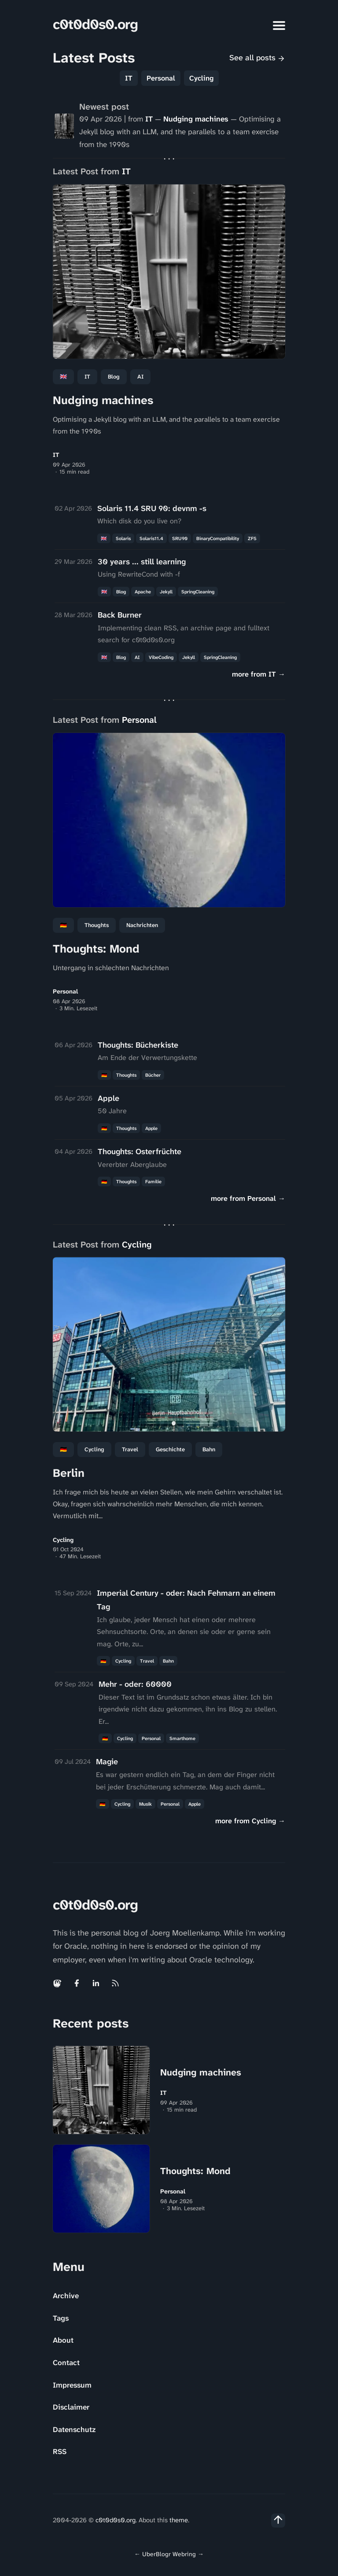  I want to click on Disclaimer, so click(71, 2407).